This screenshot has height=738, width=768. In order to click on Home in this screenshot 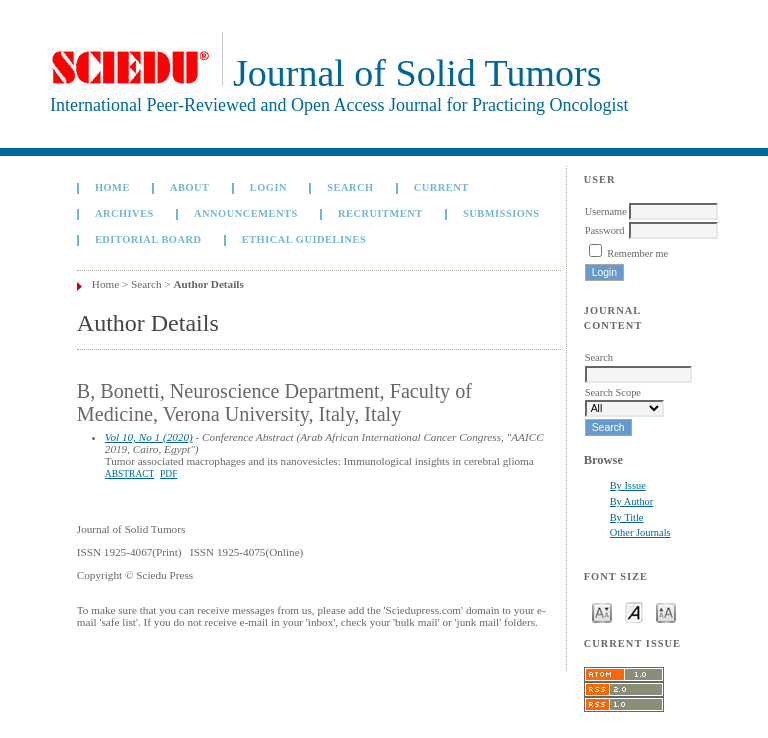, I will do `click(112, 187)`.